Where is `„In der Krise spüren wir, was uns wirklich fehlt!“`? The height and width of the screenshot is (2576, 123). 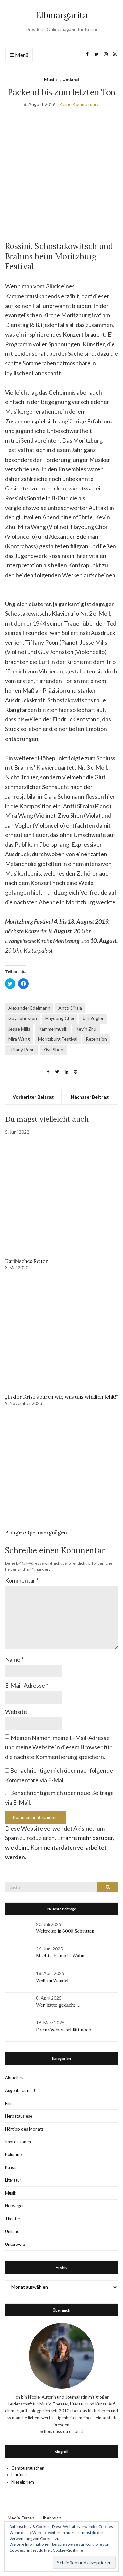
„In der Krise spüren wir, was uns wirklich fehlt!“ is located at coordinates (61, 1396).